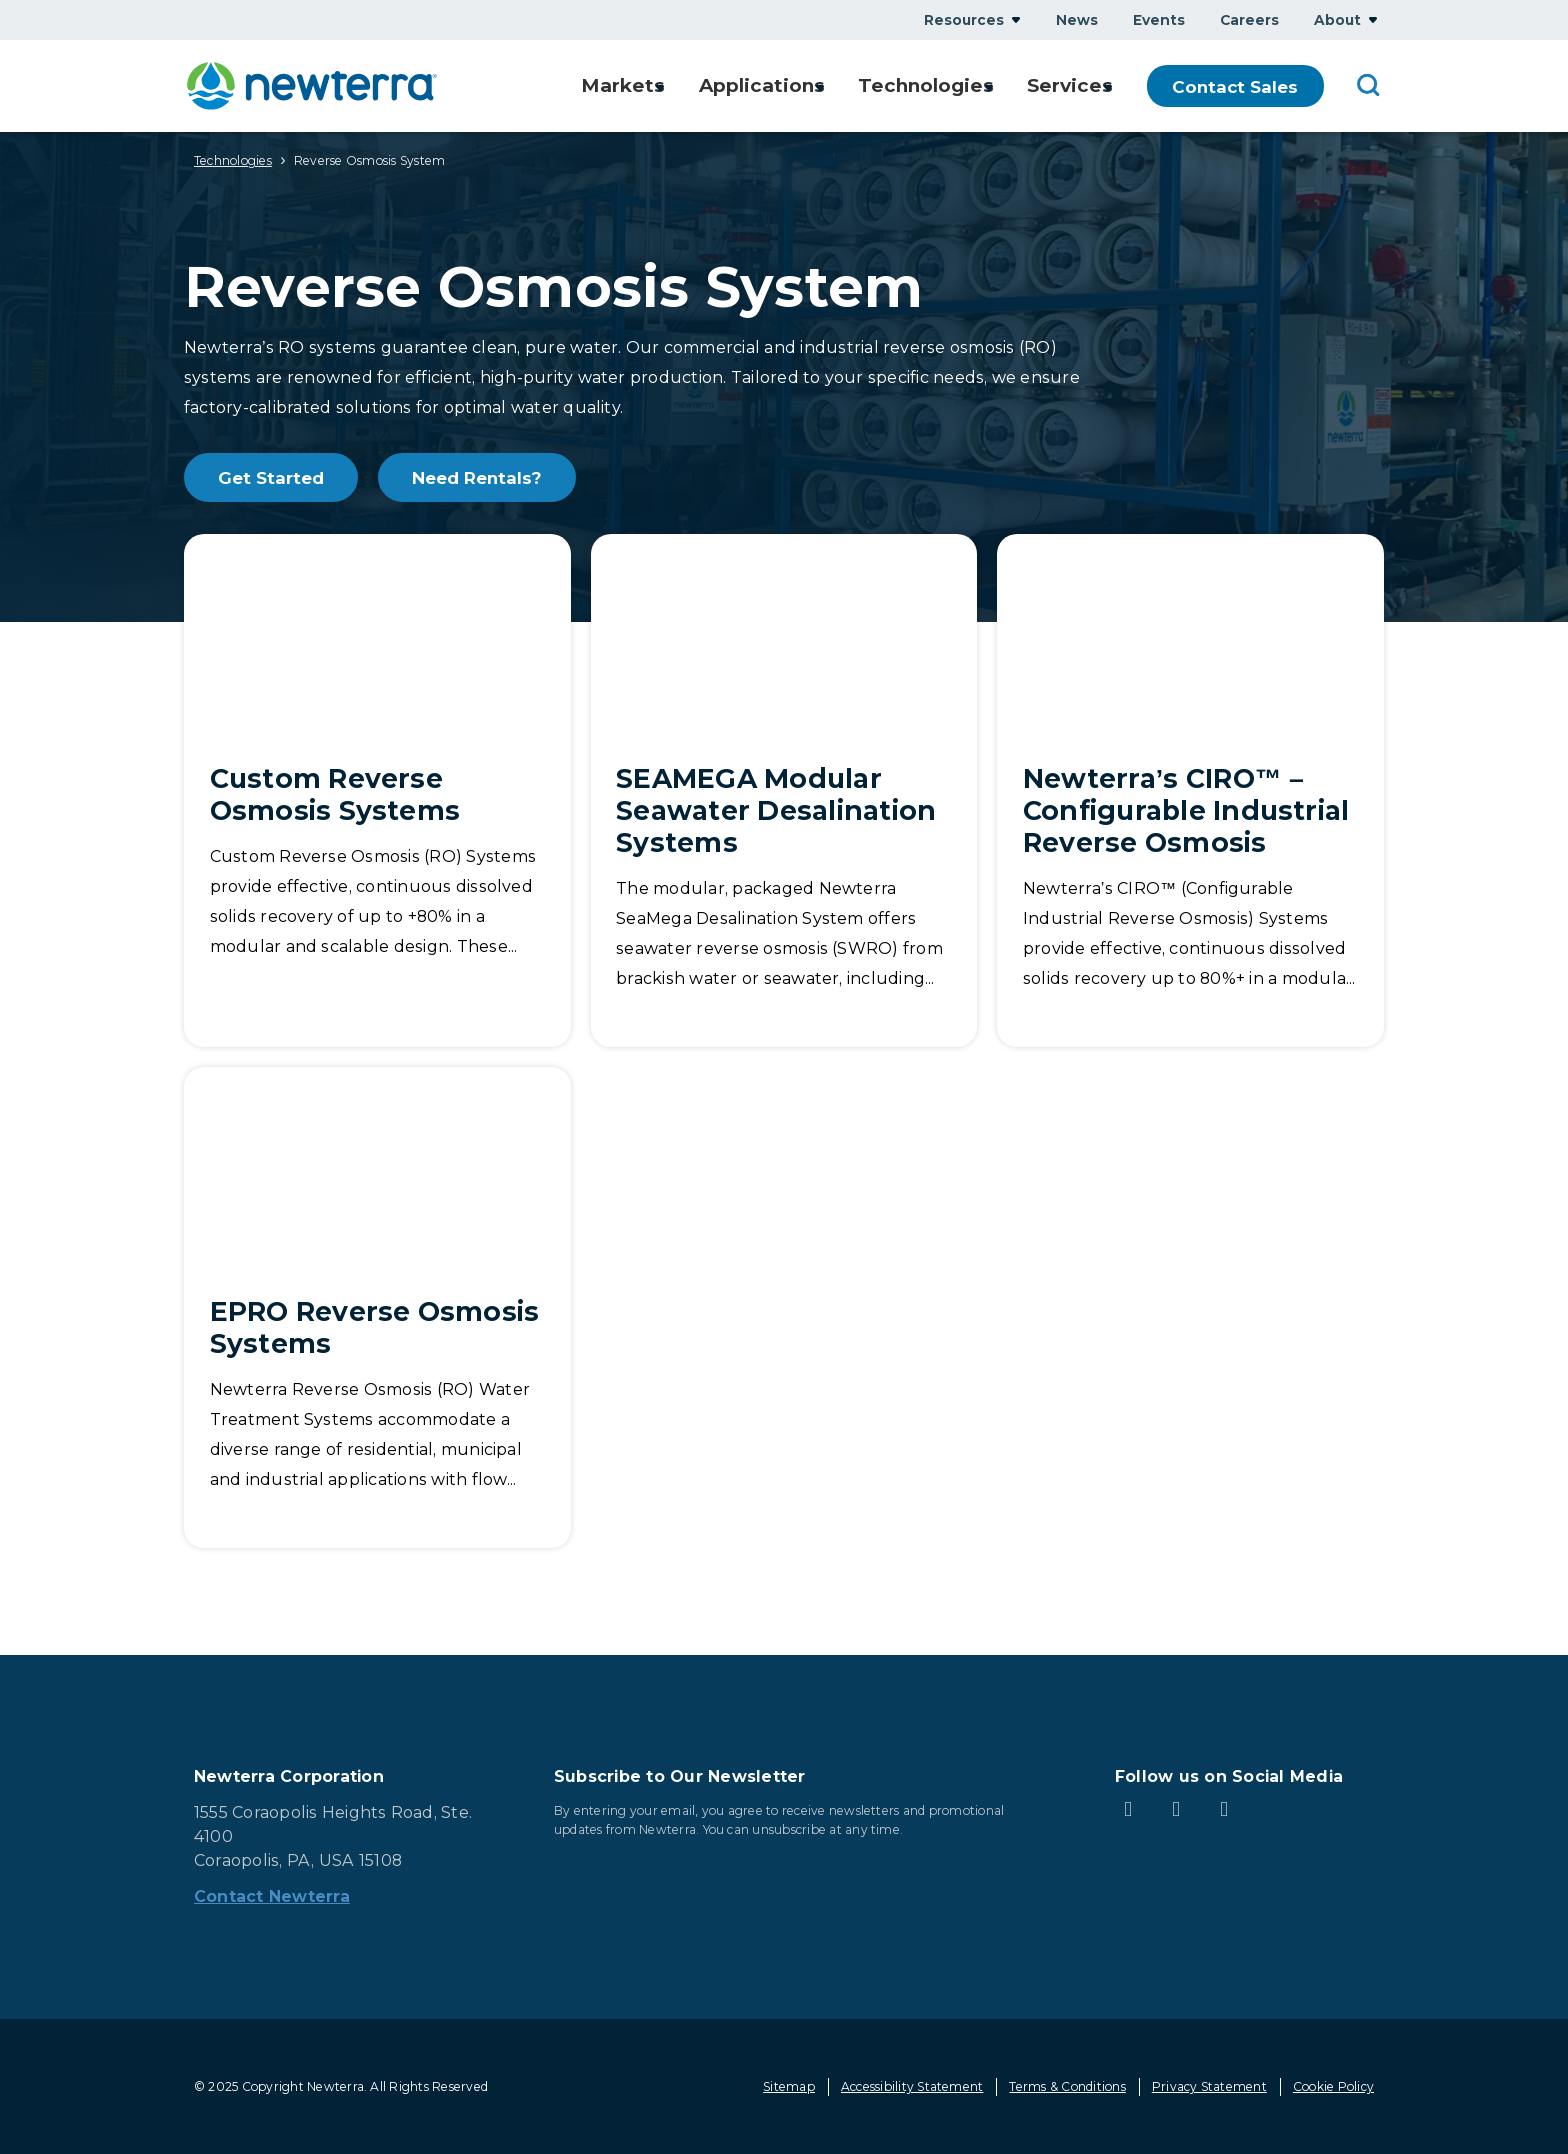 The width and height of the screenshot is (1568, 2154). I want to click on Show submenu for About, so click(1373, 19).